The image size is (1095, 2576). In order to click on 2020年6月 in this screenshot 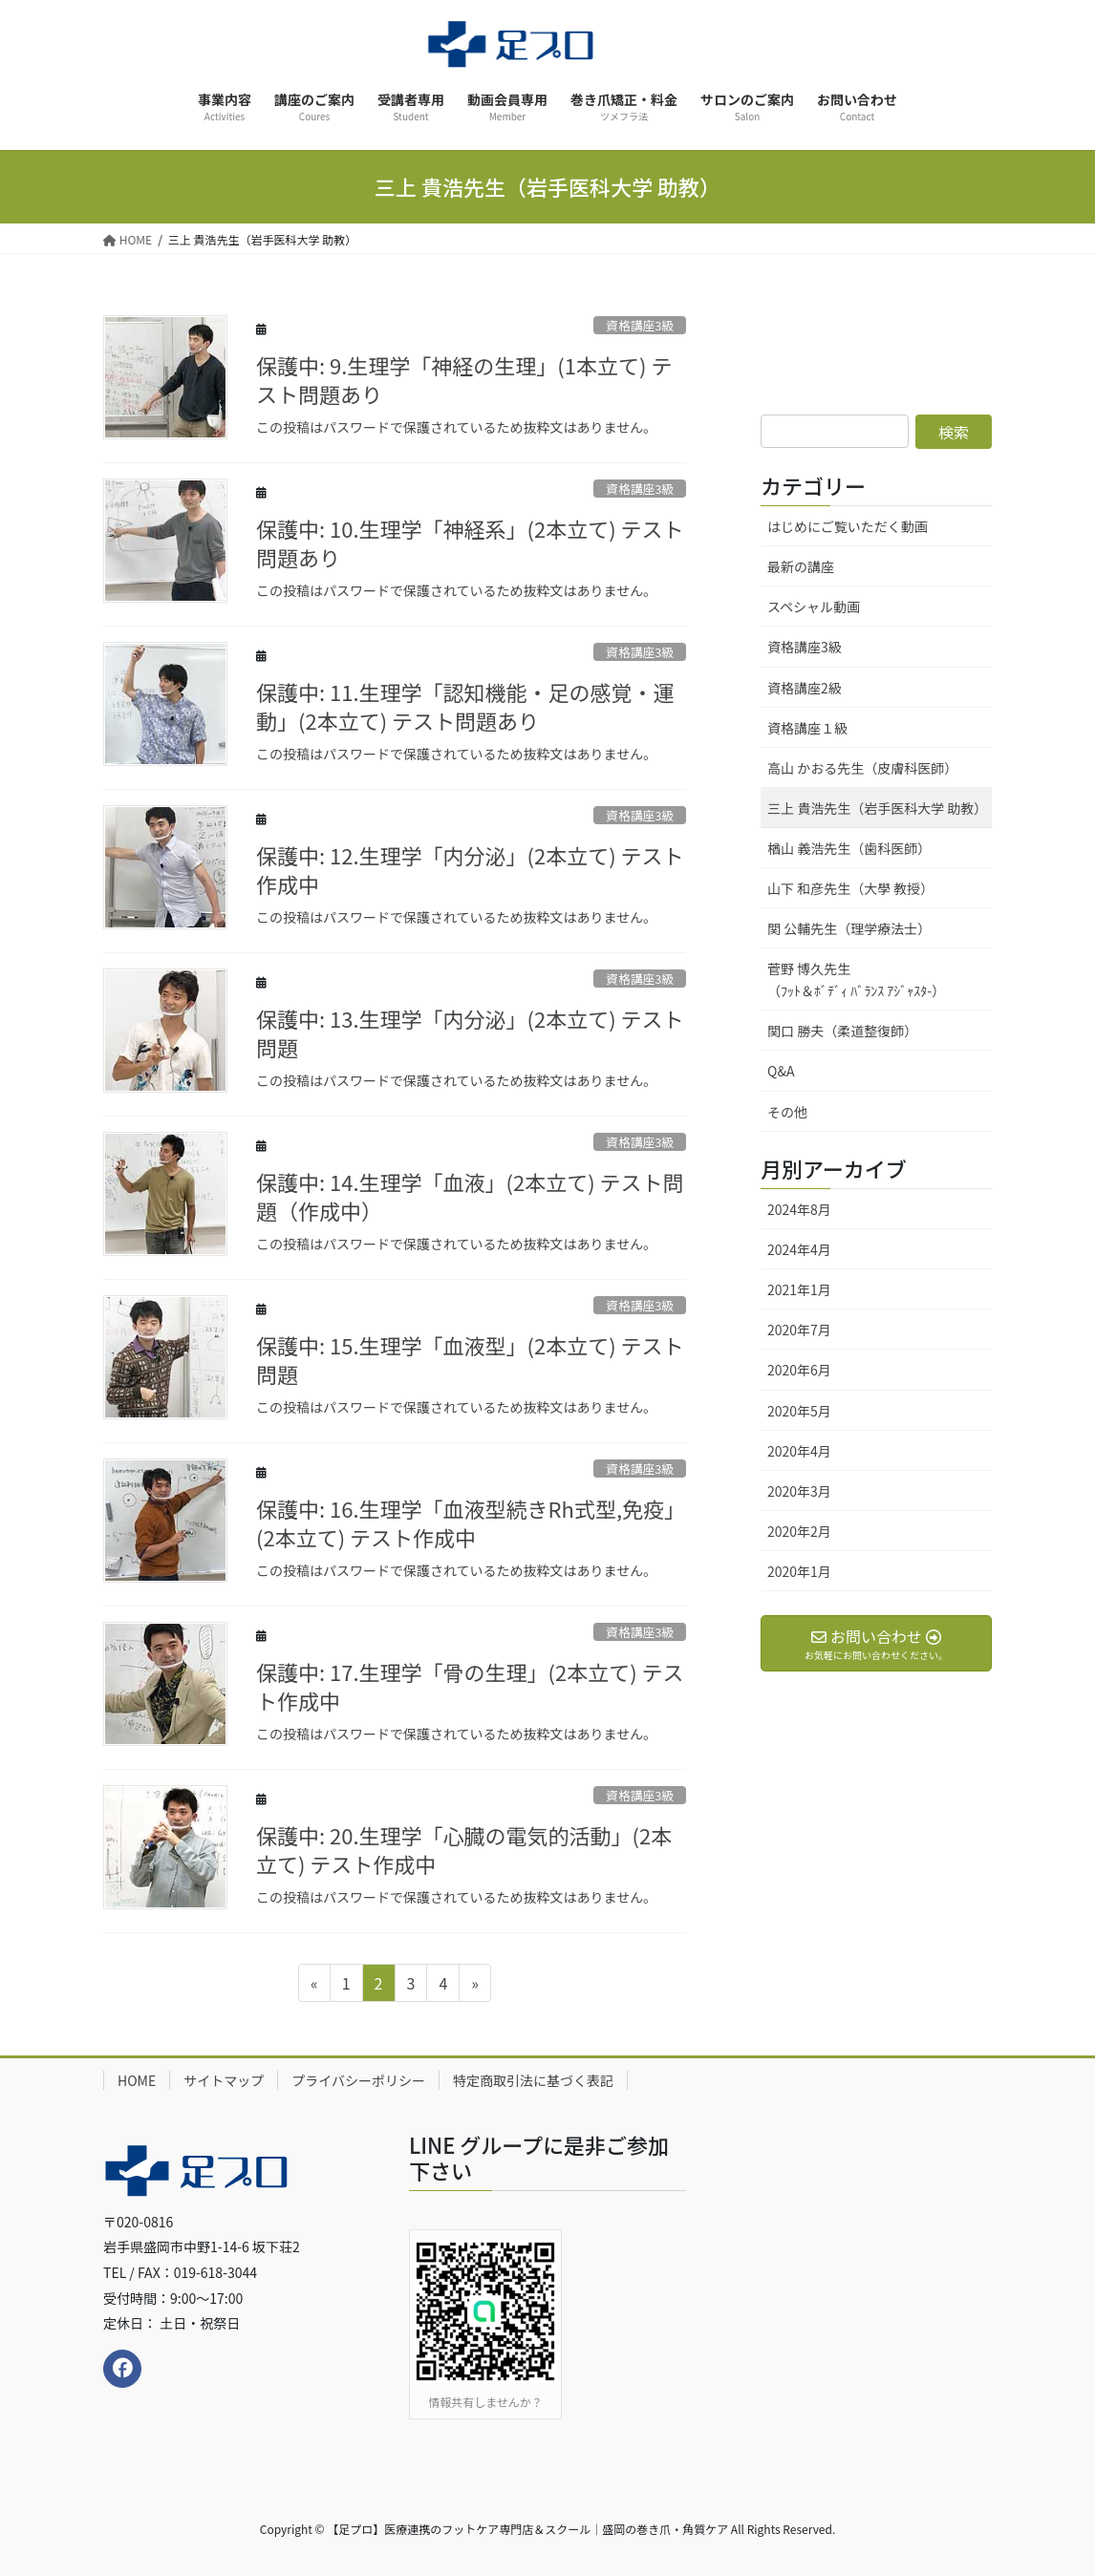, I will do `click(799, 1369)`.